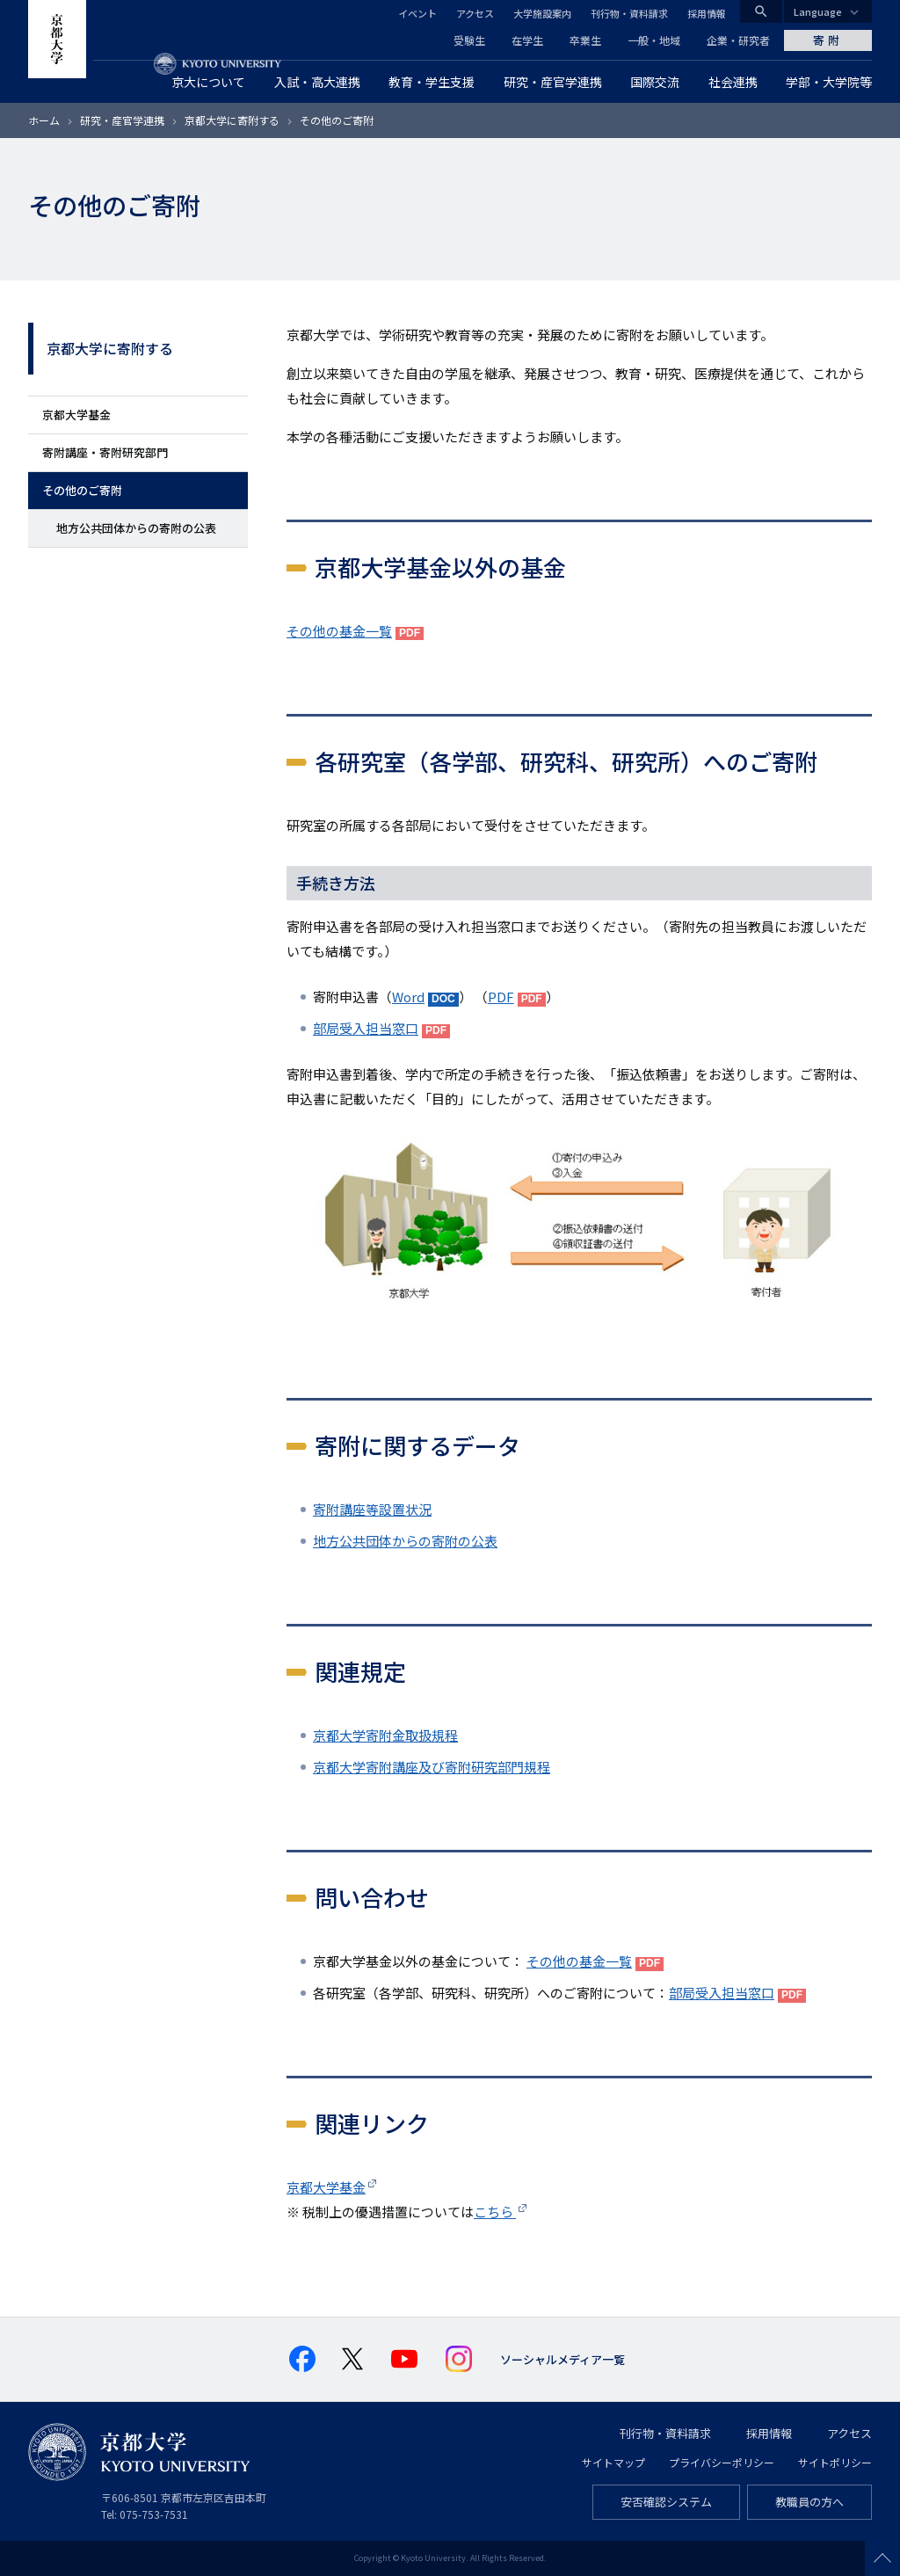 Image resolution: width=900 pixels, height=2576 pixels. Describe the element at coordinates (385, 1735) in the screenshot. I see `京都大学寄附金取扱規程` at that location.